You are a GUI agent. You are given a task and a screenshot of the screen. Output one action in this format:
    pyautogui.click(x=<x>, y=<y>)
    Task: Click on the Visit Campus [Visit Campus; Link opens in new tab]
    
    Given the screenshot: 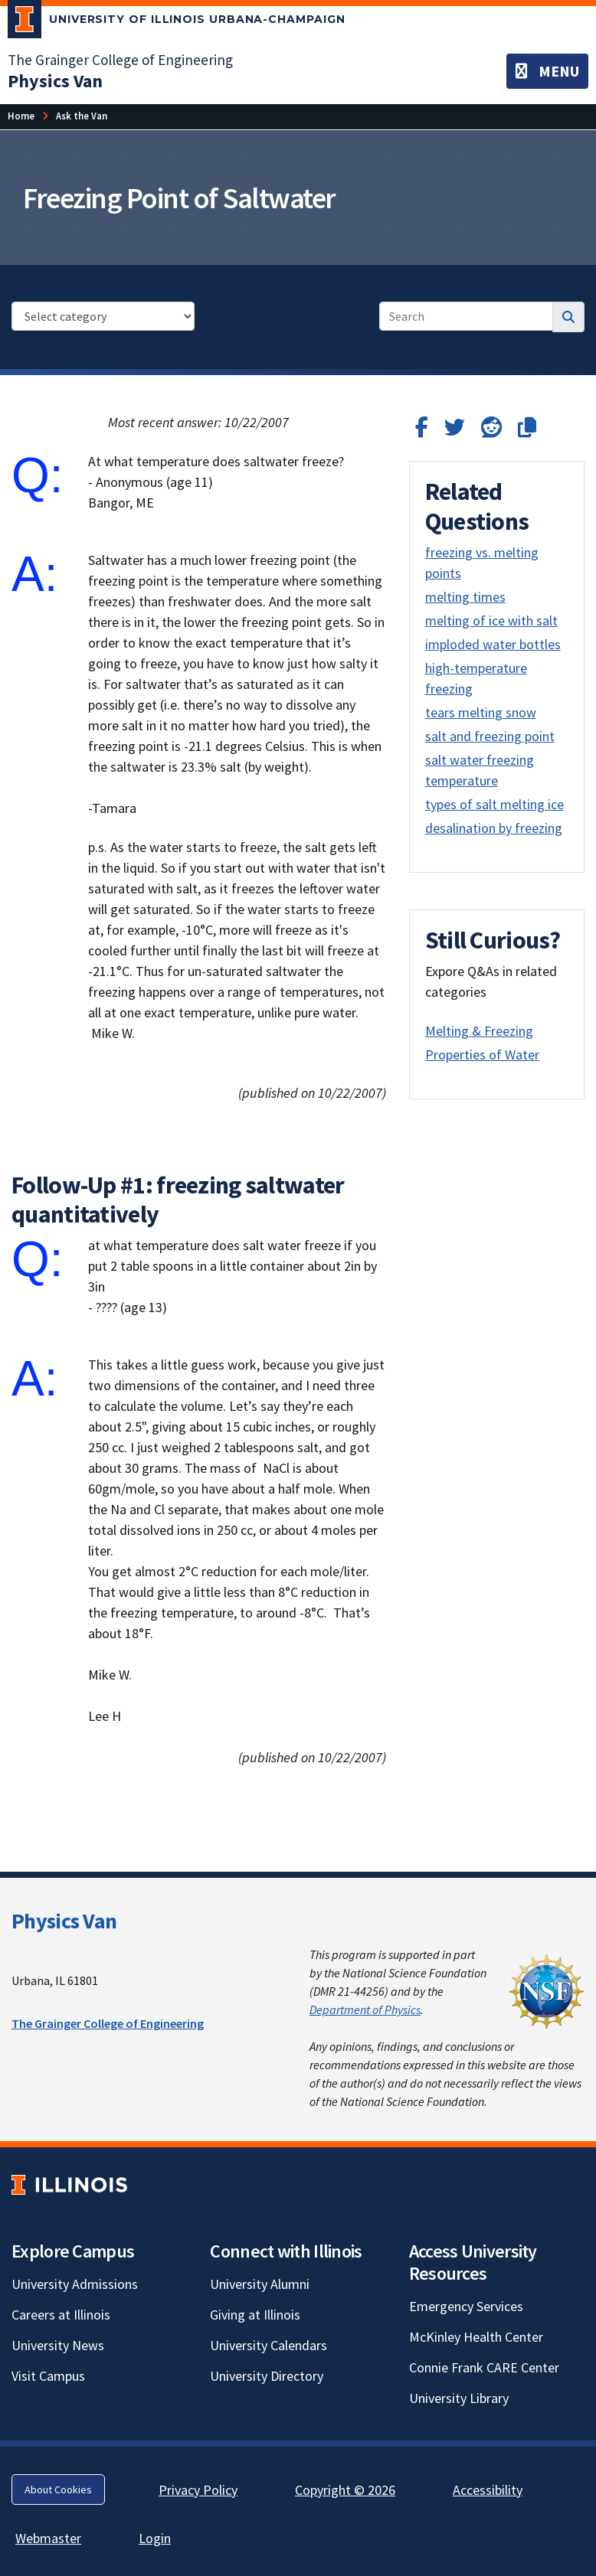 What is the action you would take?
    pyautogui.click(x=48, y=2376)
    